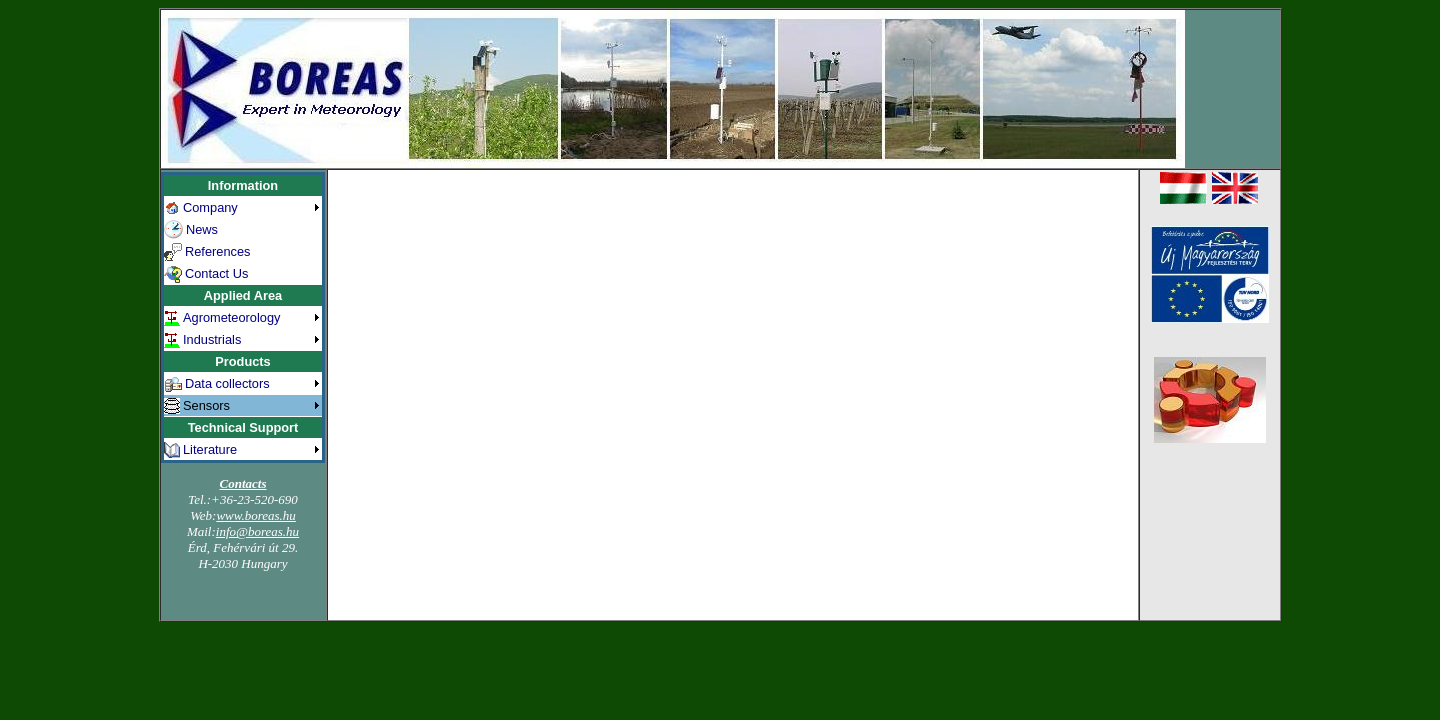  I want to click on Literature, so click(210, 449).